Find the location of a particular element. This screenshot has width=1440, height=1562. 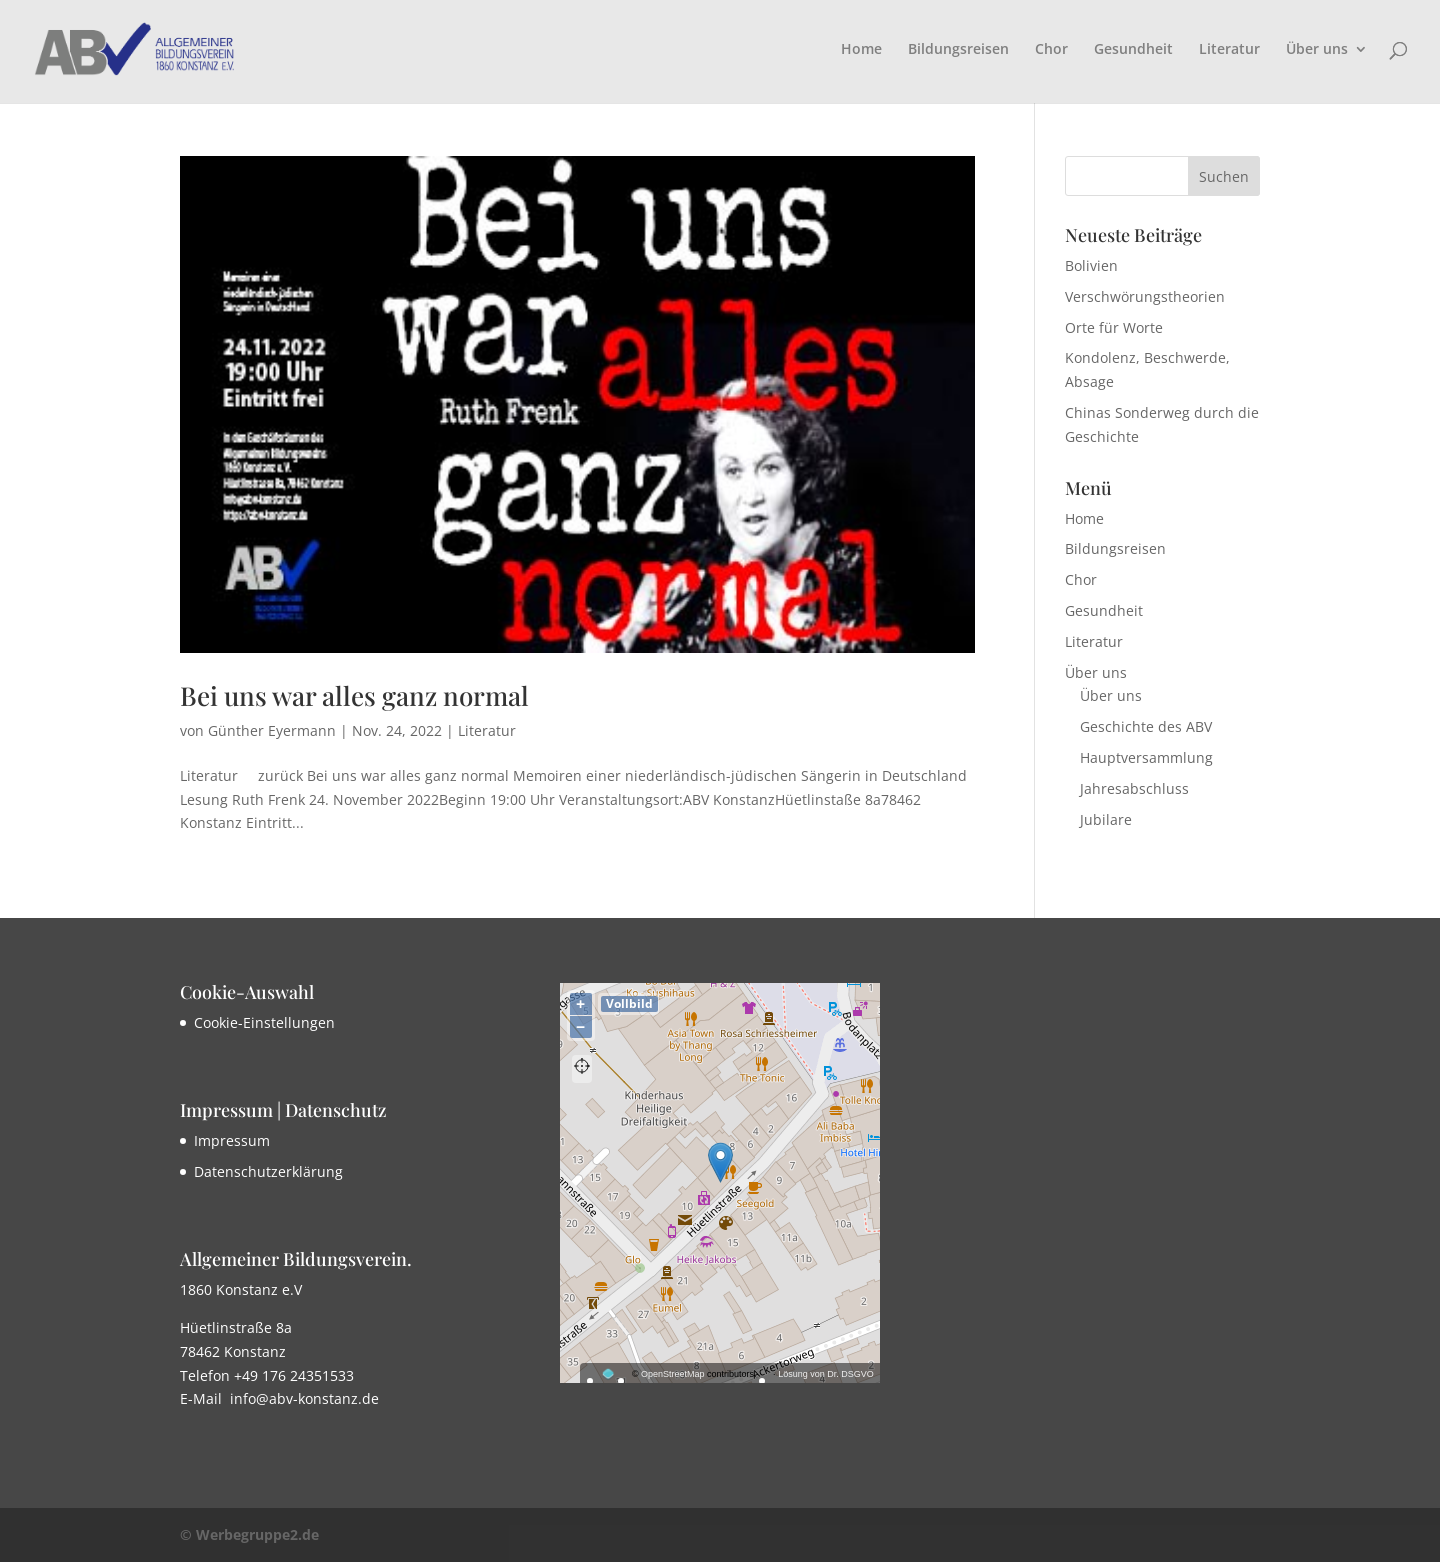

Lösung von Dr. DSGVO is located at coordinates (826, 1374).